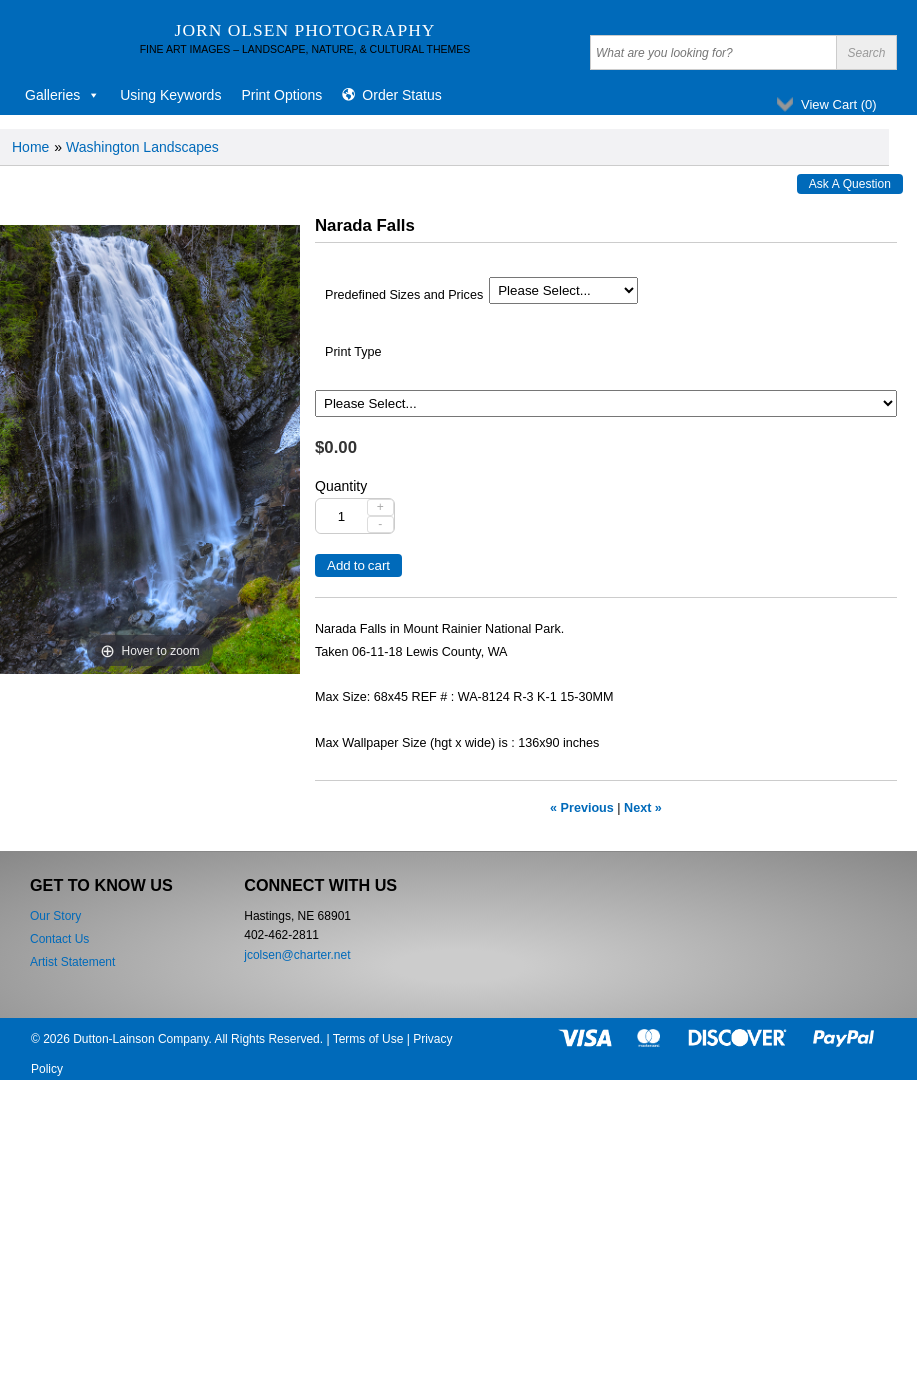 The height and width of the screenshot is (1375, 917). I want to click on Galleries, so click(62, 95).